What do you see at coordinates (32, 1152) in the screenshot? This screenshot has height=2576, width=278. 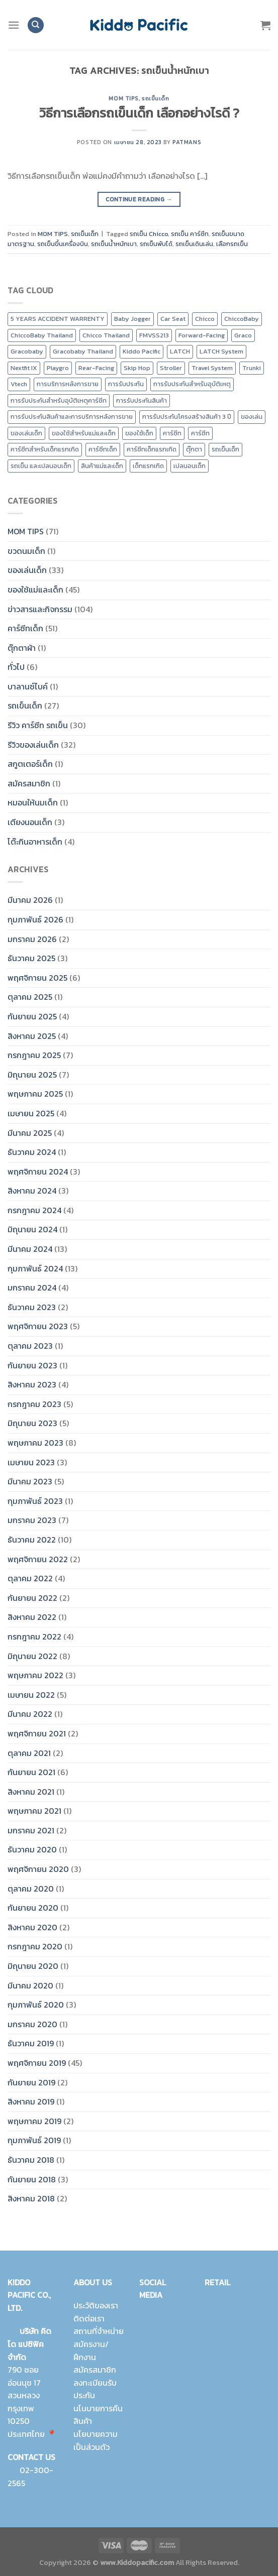 I see `ธันวาคม 2024` at bounding box center [32, 1152].